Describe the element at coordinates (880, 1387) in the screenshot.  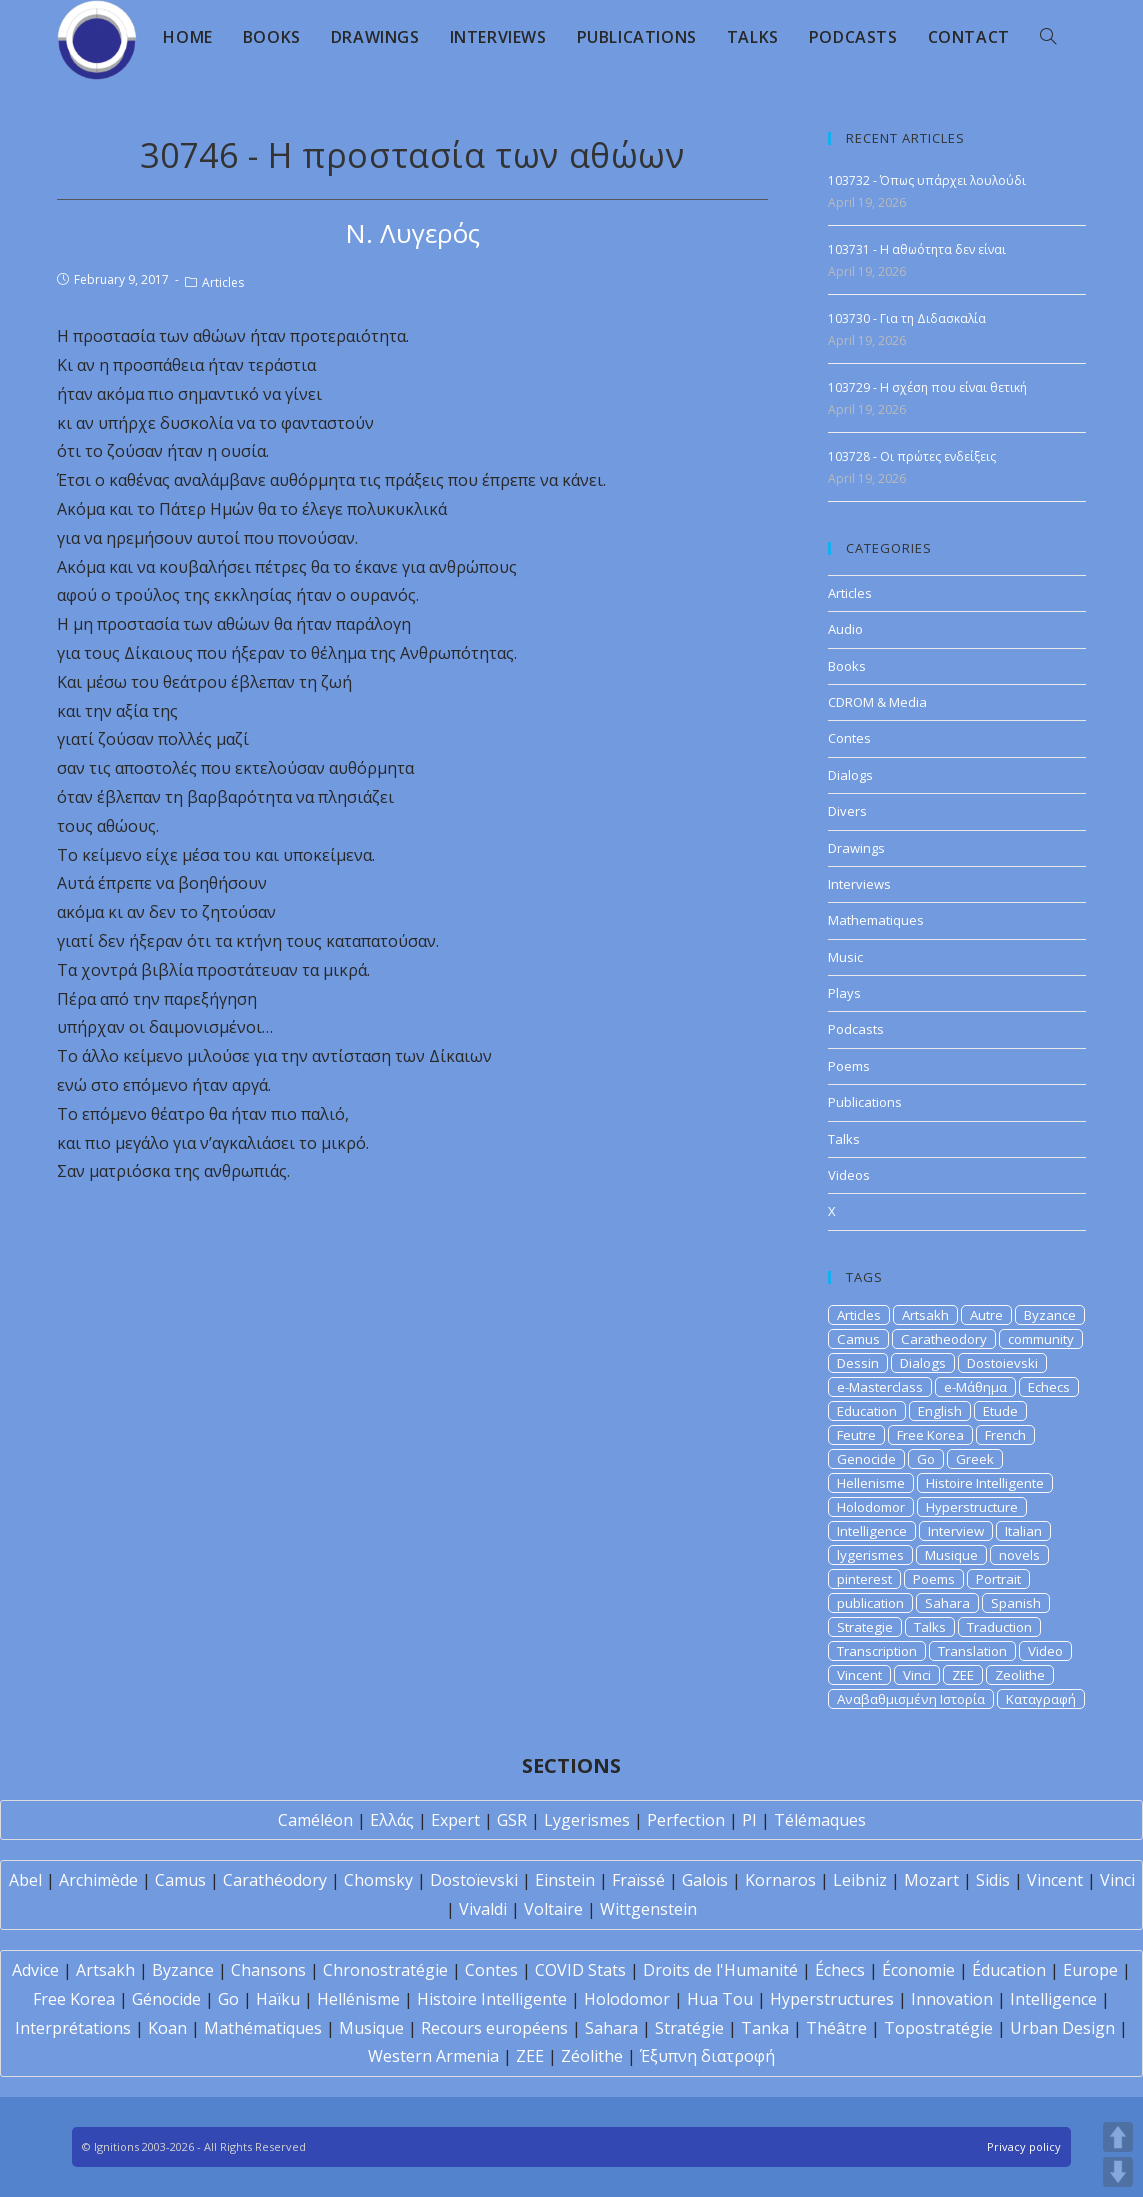
I see `e-Masterclass` at that location.